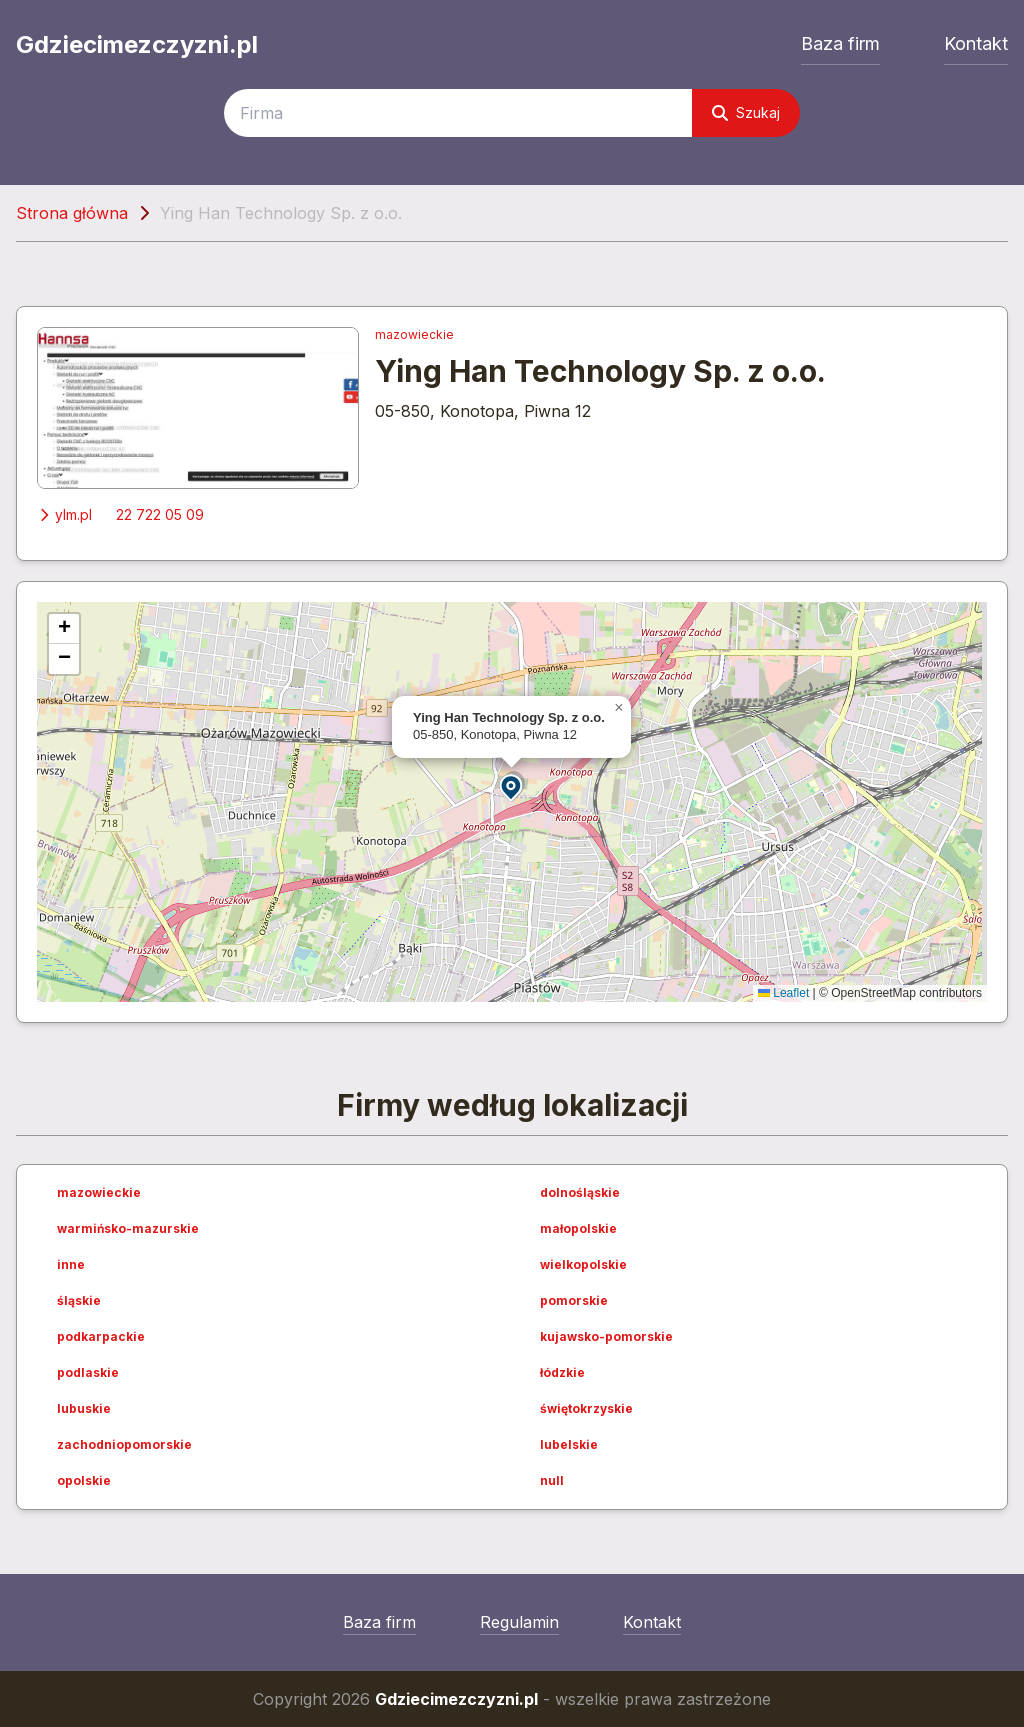 The height and width of the screenshot is (1727, 1024). What do you see at coordinates (519, 1622) in the screenshot?
I see `Regulamin` at bounding box center [519, 1622].